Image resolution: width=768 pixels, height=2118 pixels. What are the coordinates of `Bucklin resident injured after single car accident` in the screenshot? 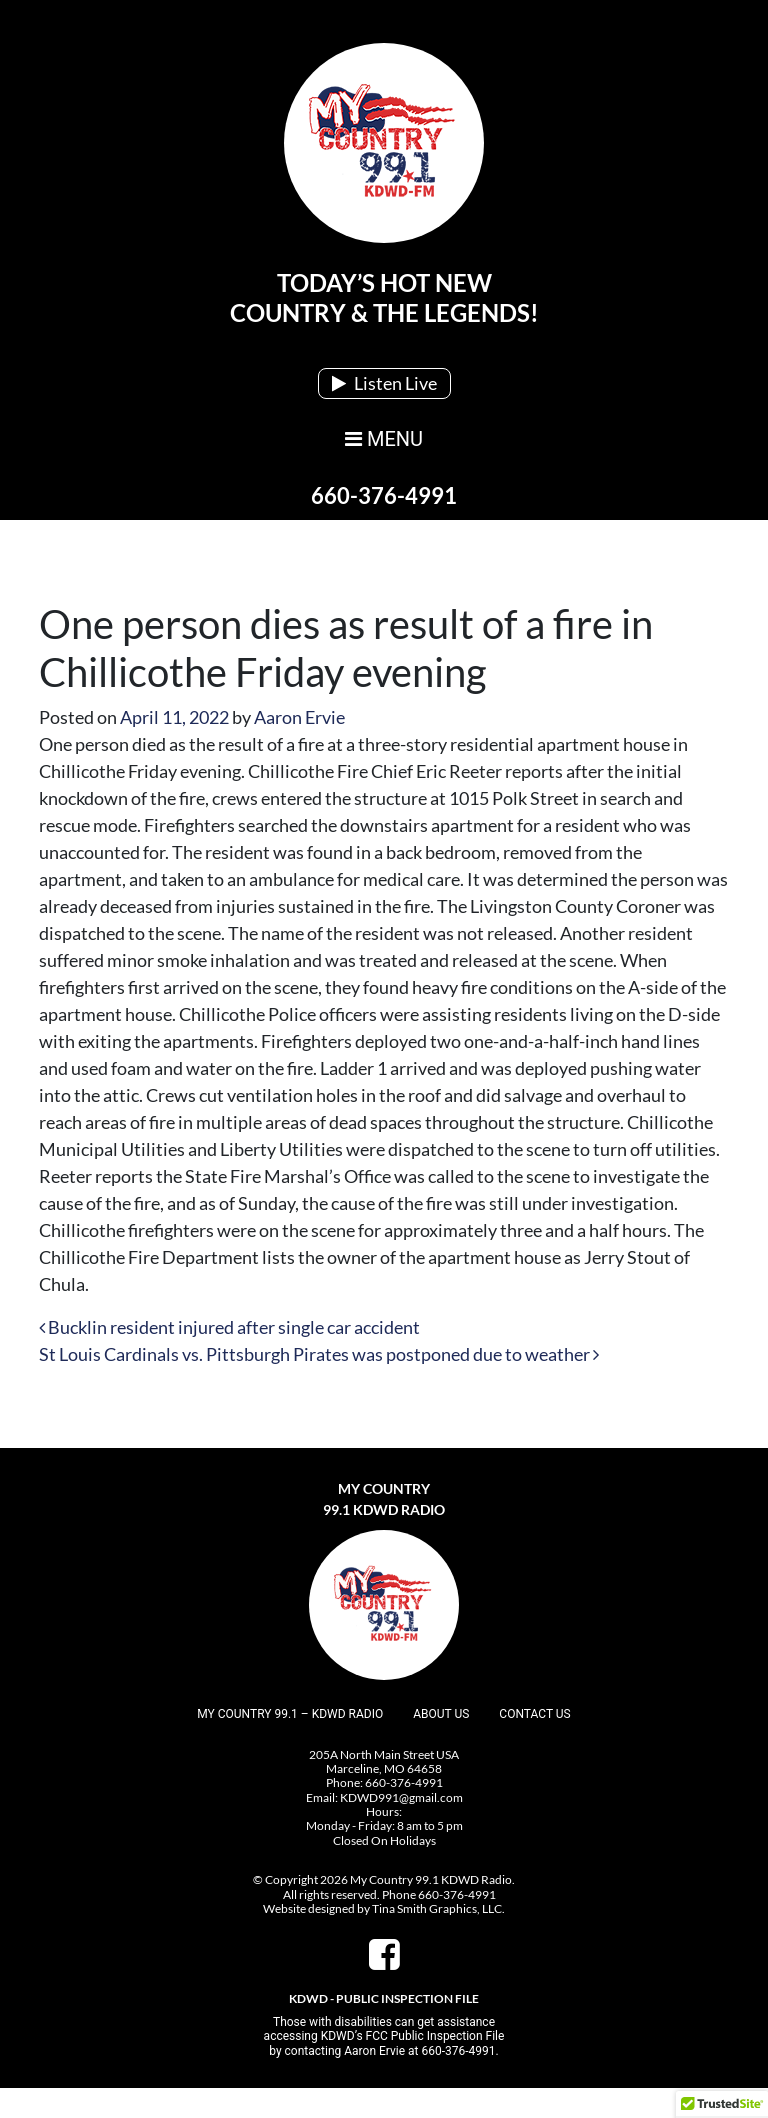 It's located at (229, 1327).